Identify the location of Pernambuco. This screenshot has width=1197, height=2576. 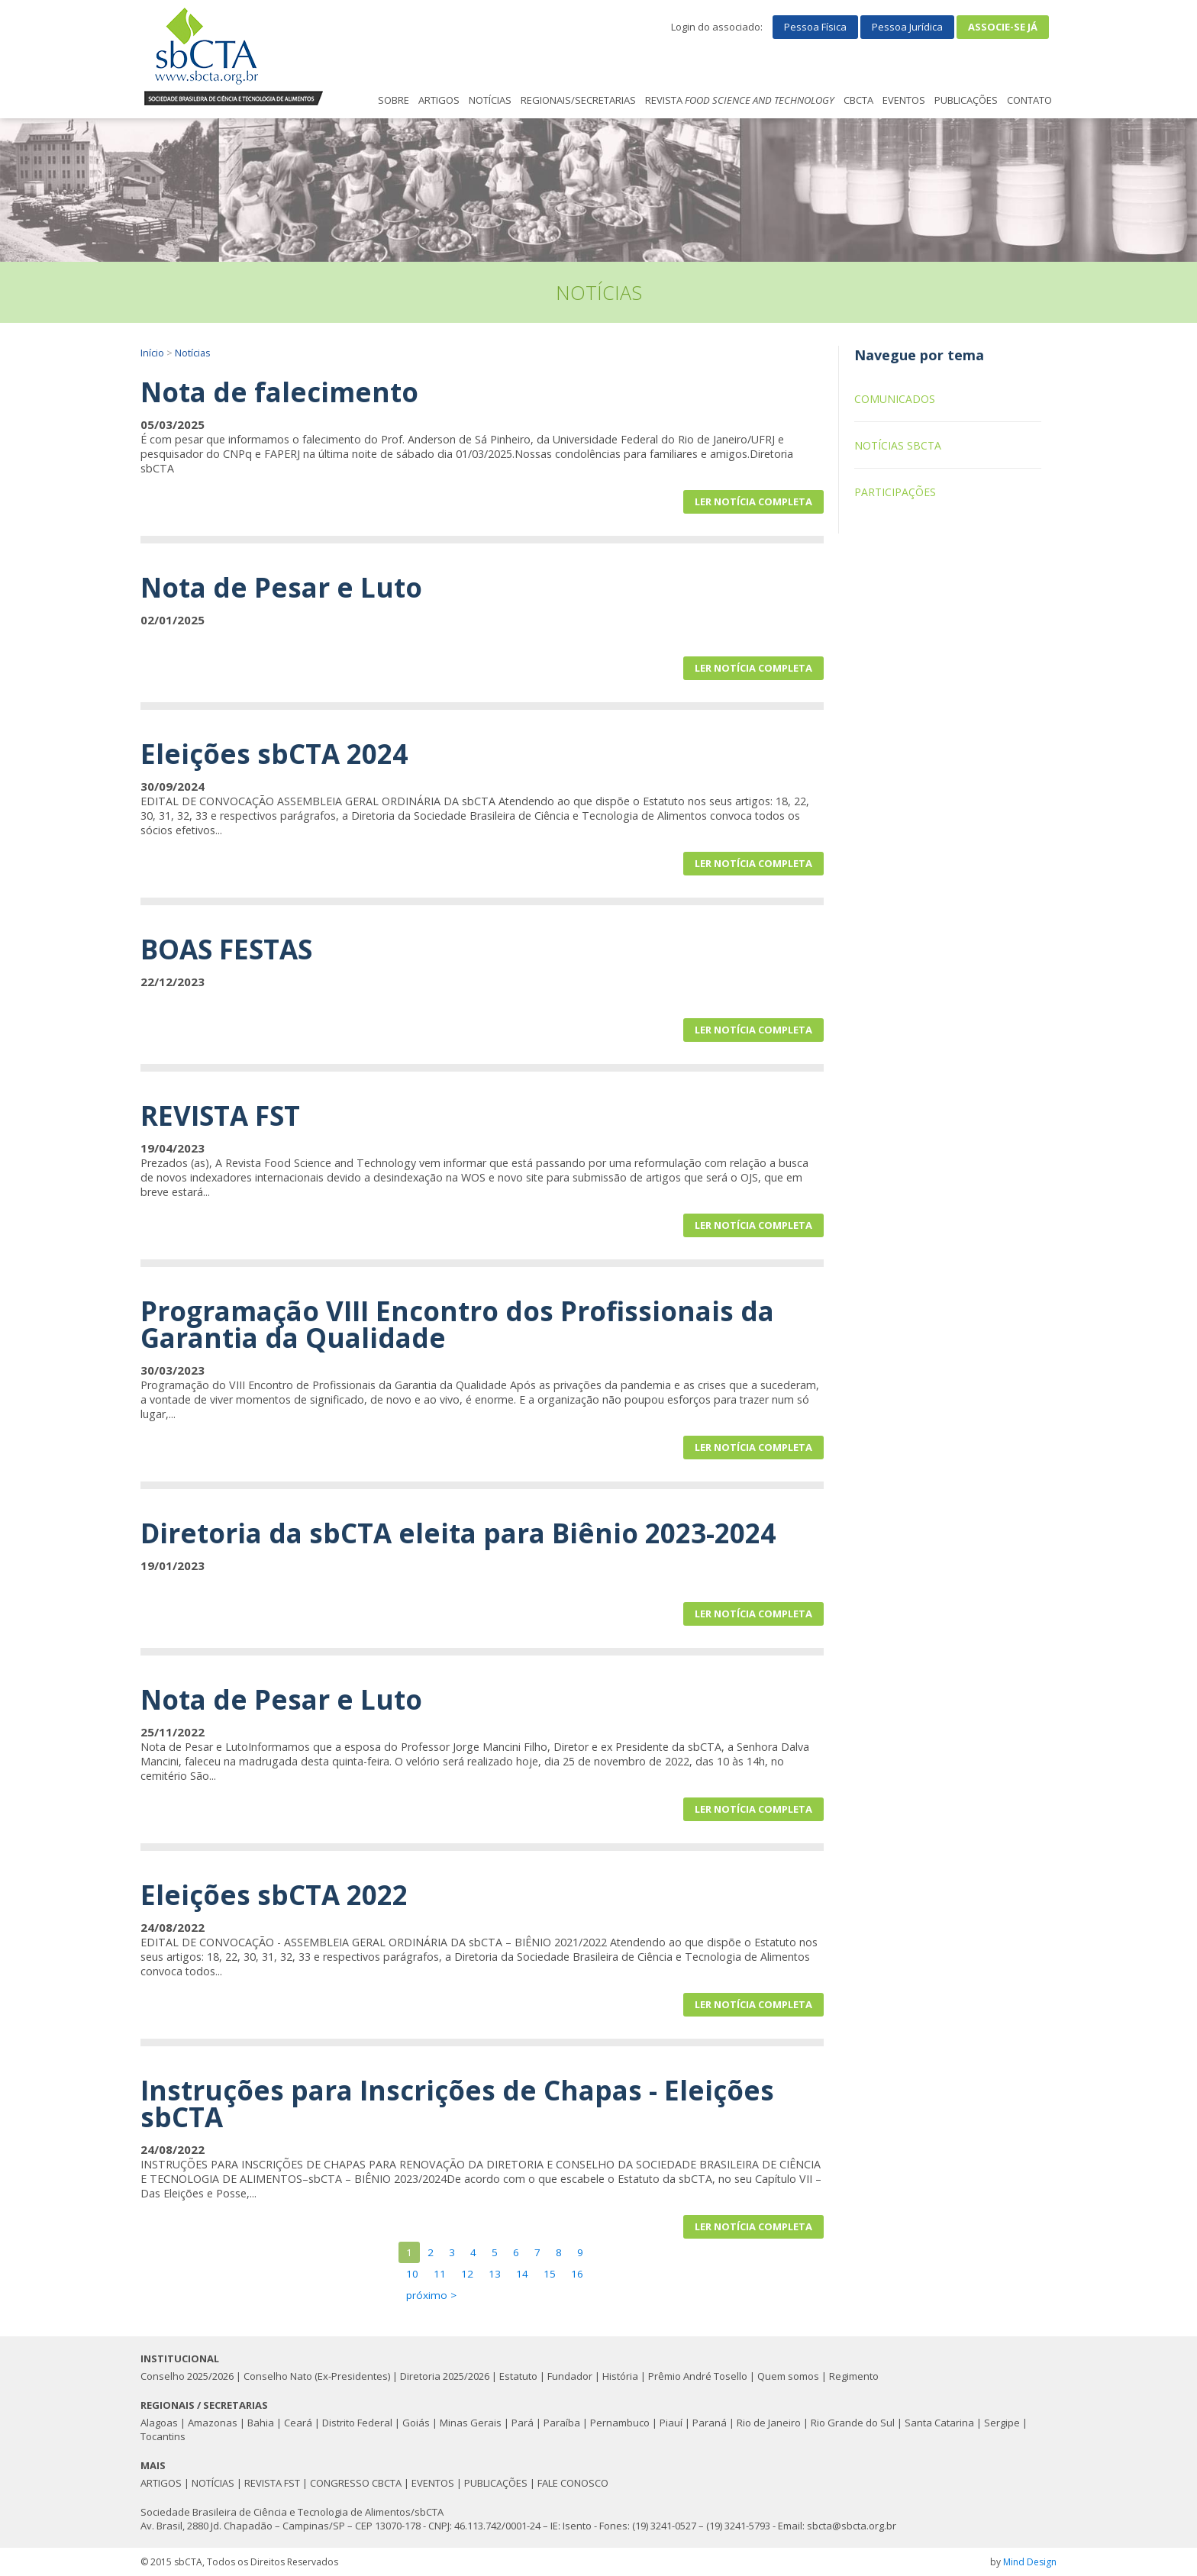
(620, 2422).